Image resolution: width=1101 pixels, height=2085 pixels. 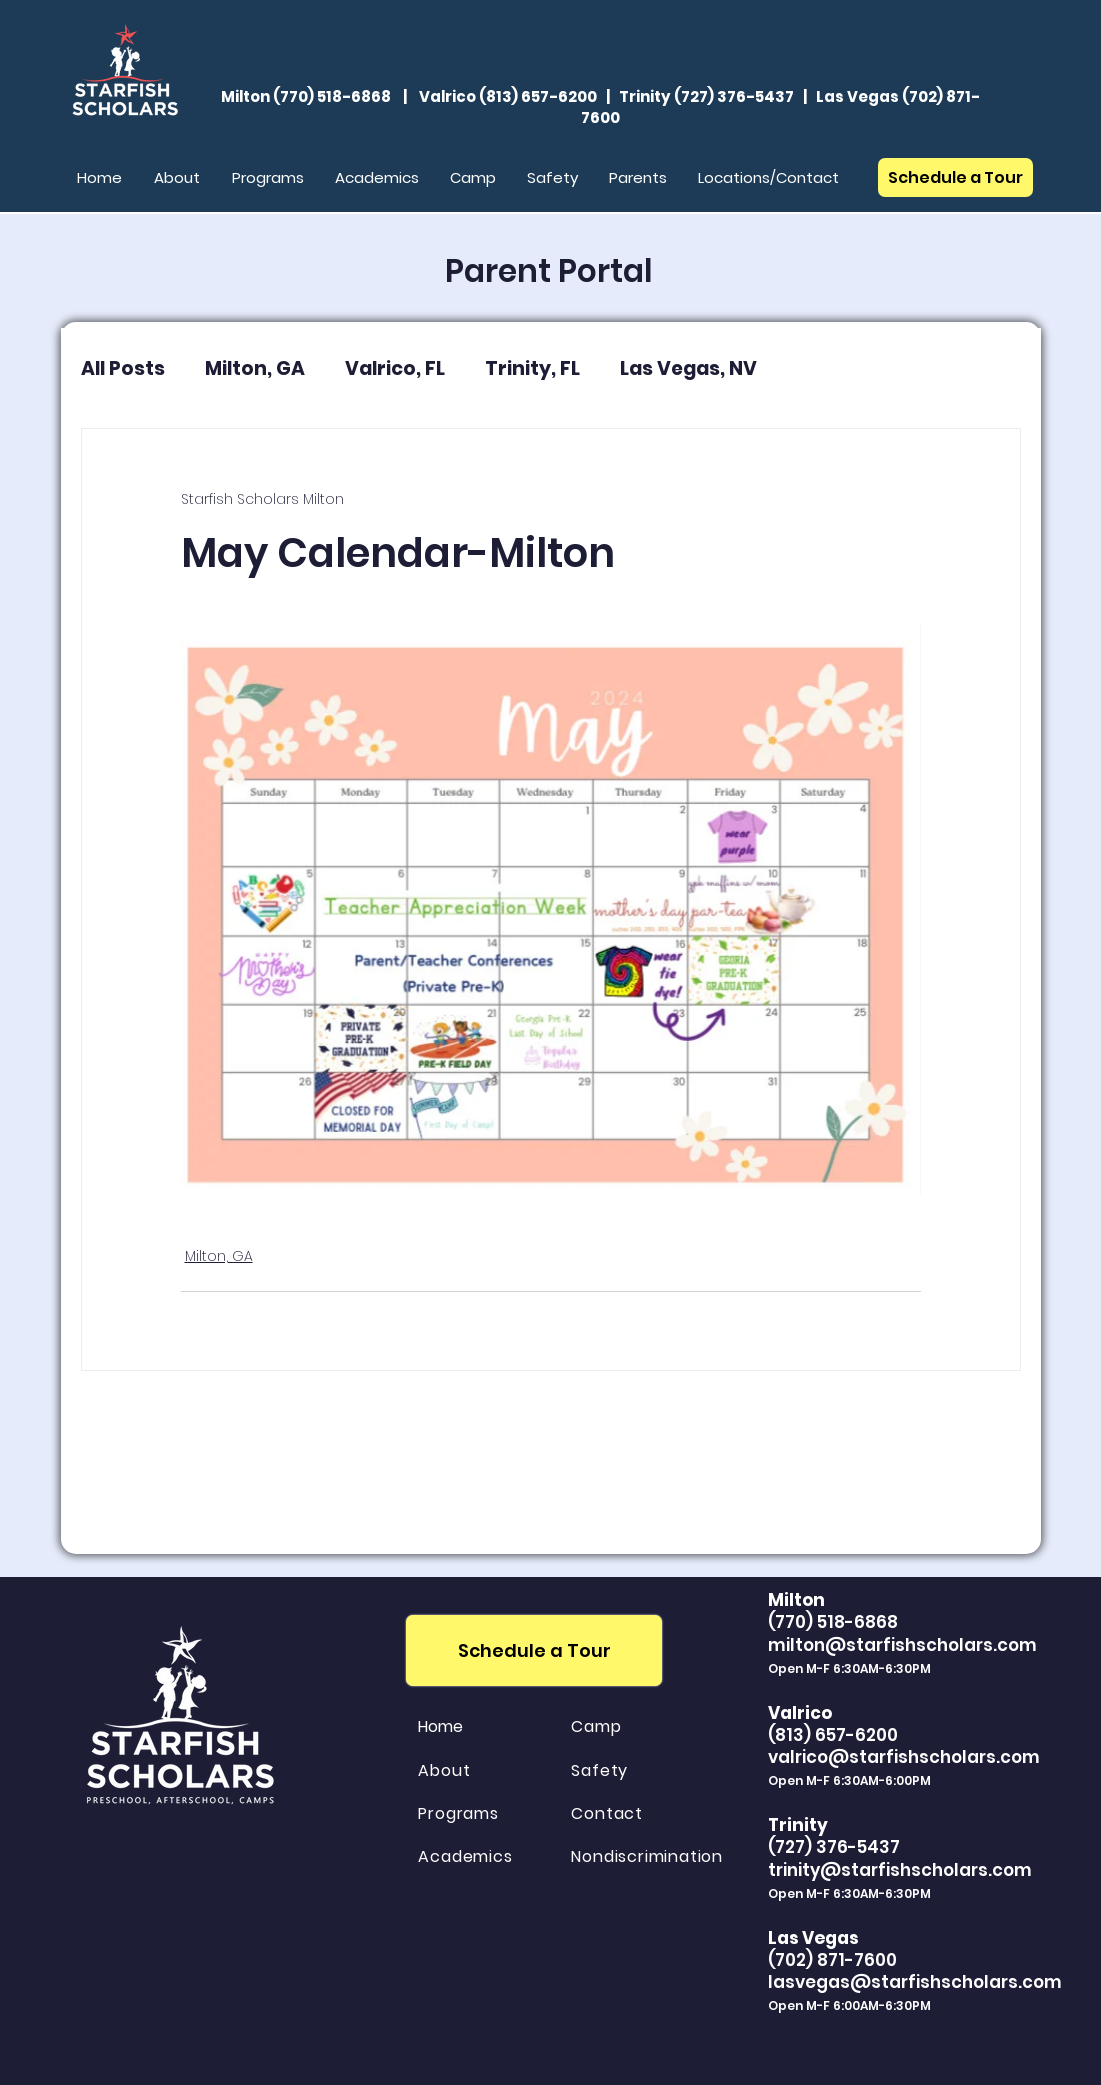 What do you see at coordinates (306, 96) in the screenshot?
I see `Milton (770) 518-6868` at bounding box center [306, 96].